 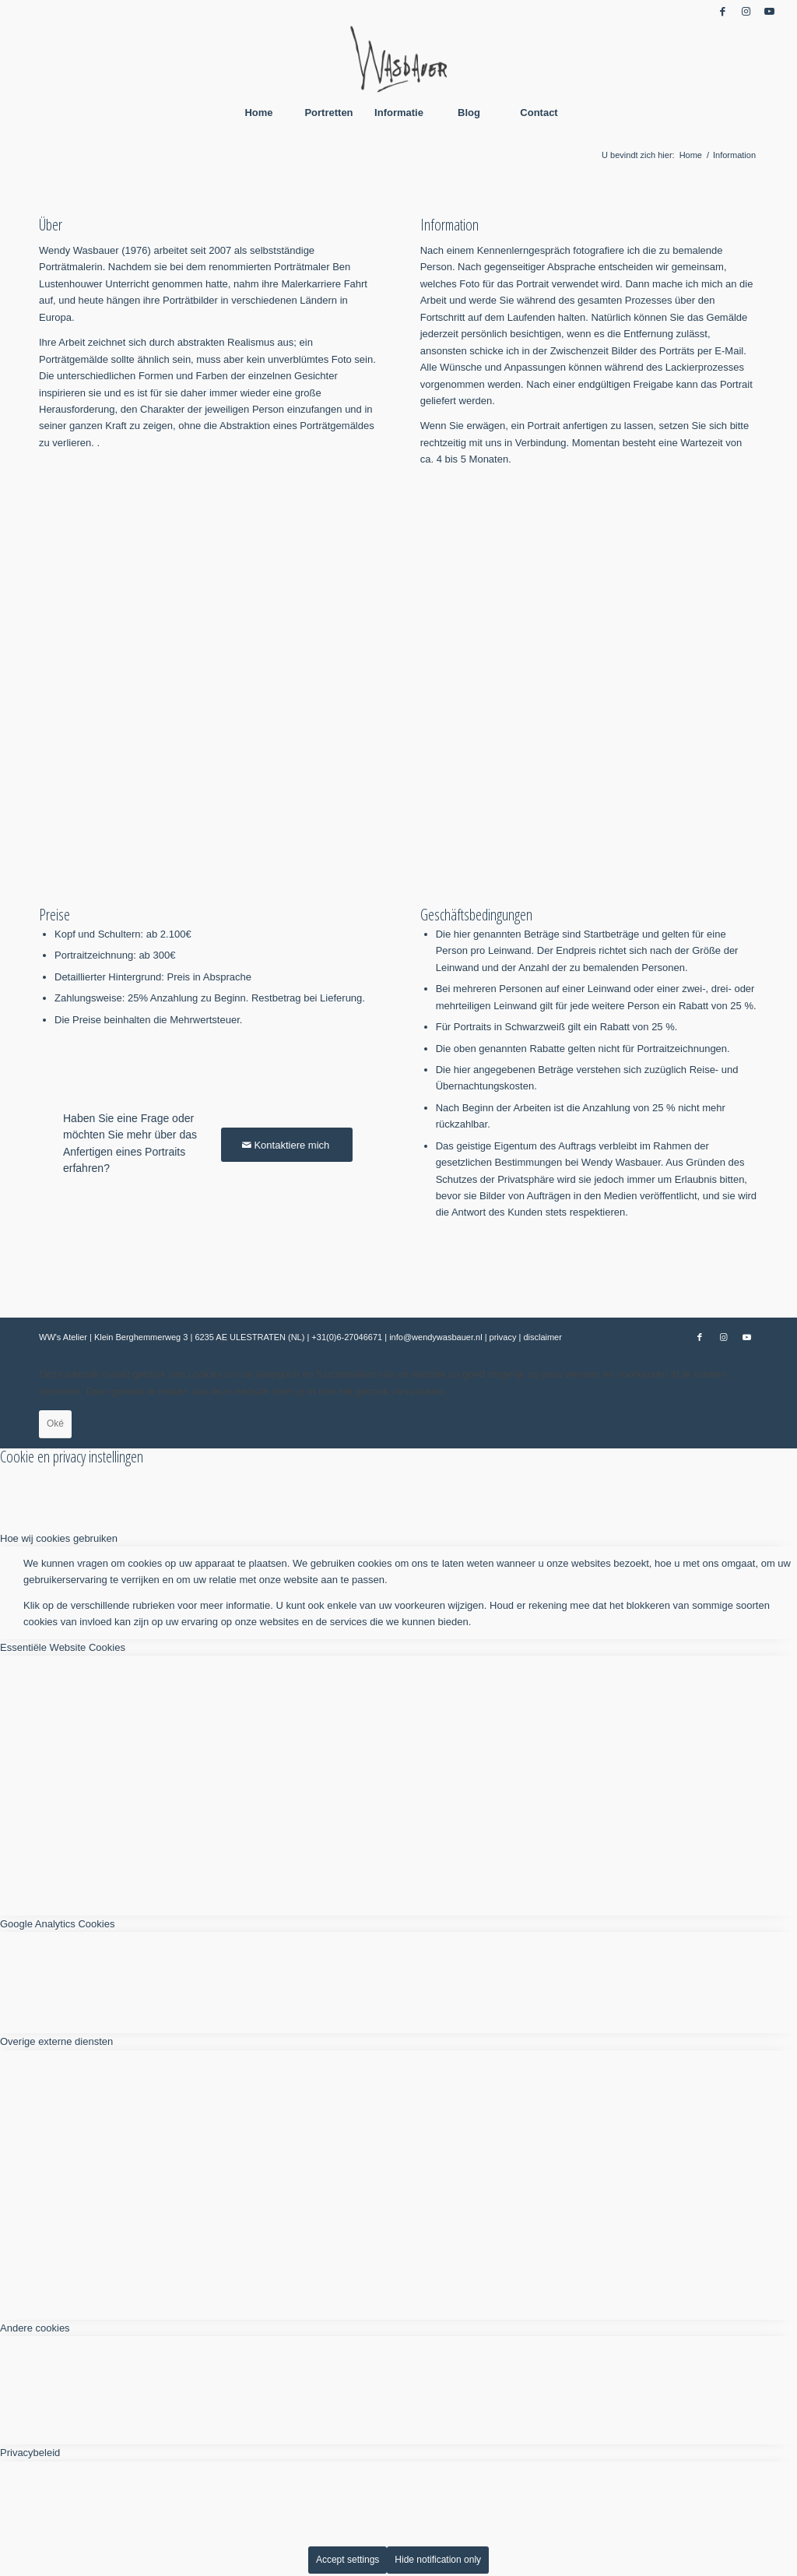 I want to click on privacy, so click(x=504, y=1337).